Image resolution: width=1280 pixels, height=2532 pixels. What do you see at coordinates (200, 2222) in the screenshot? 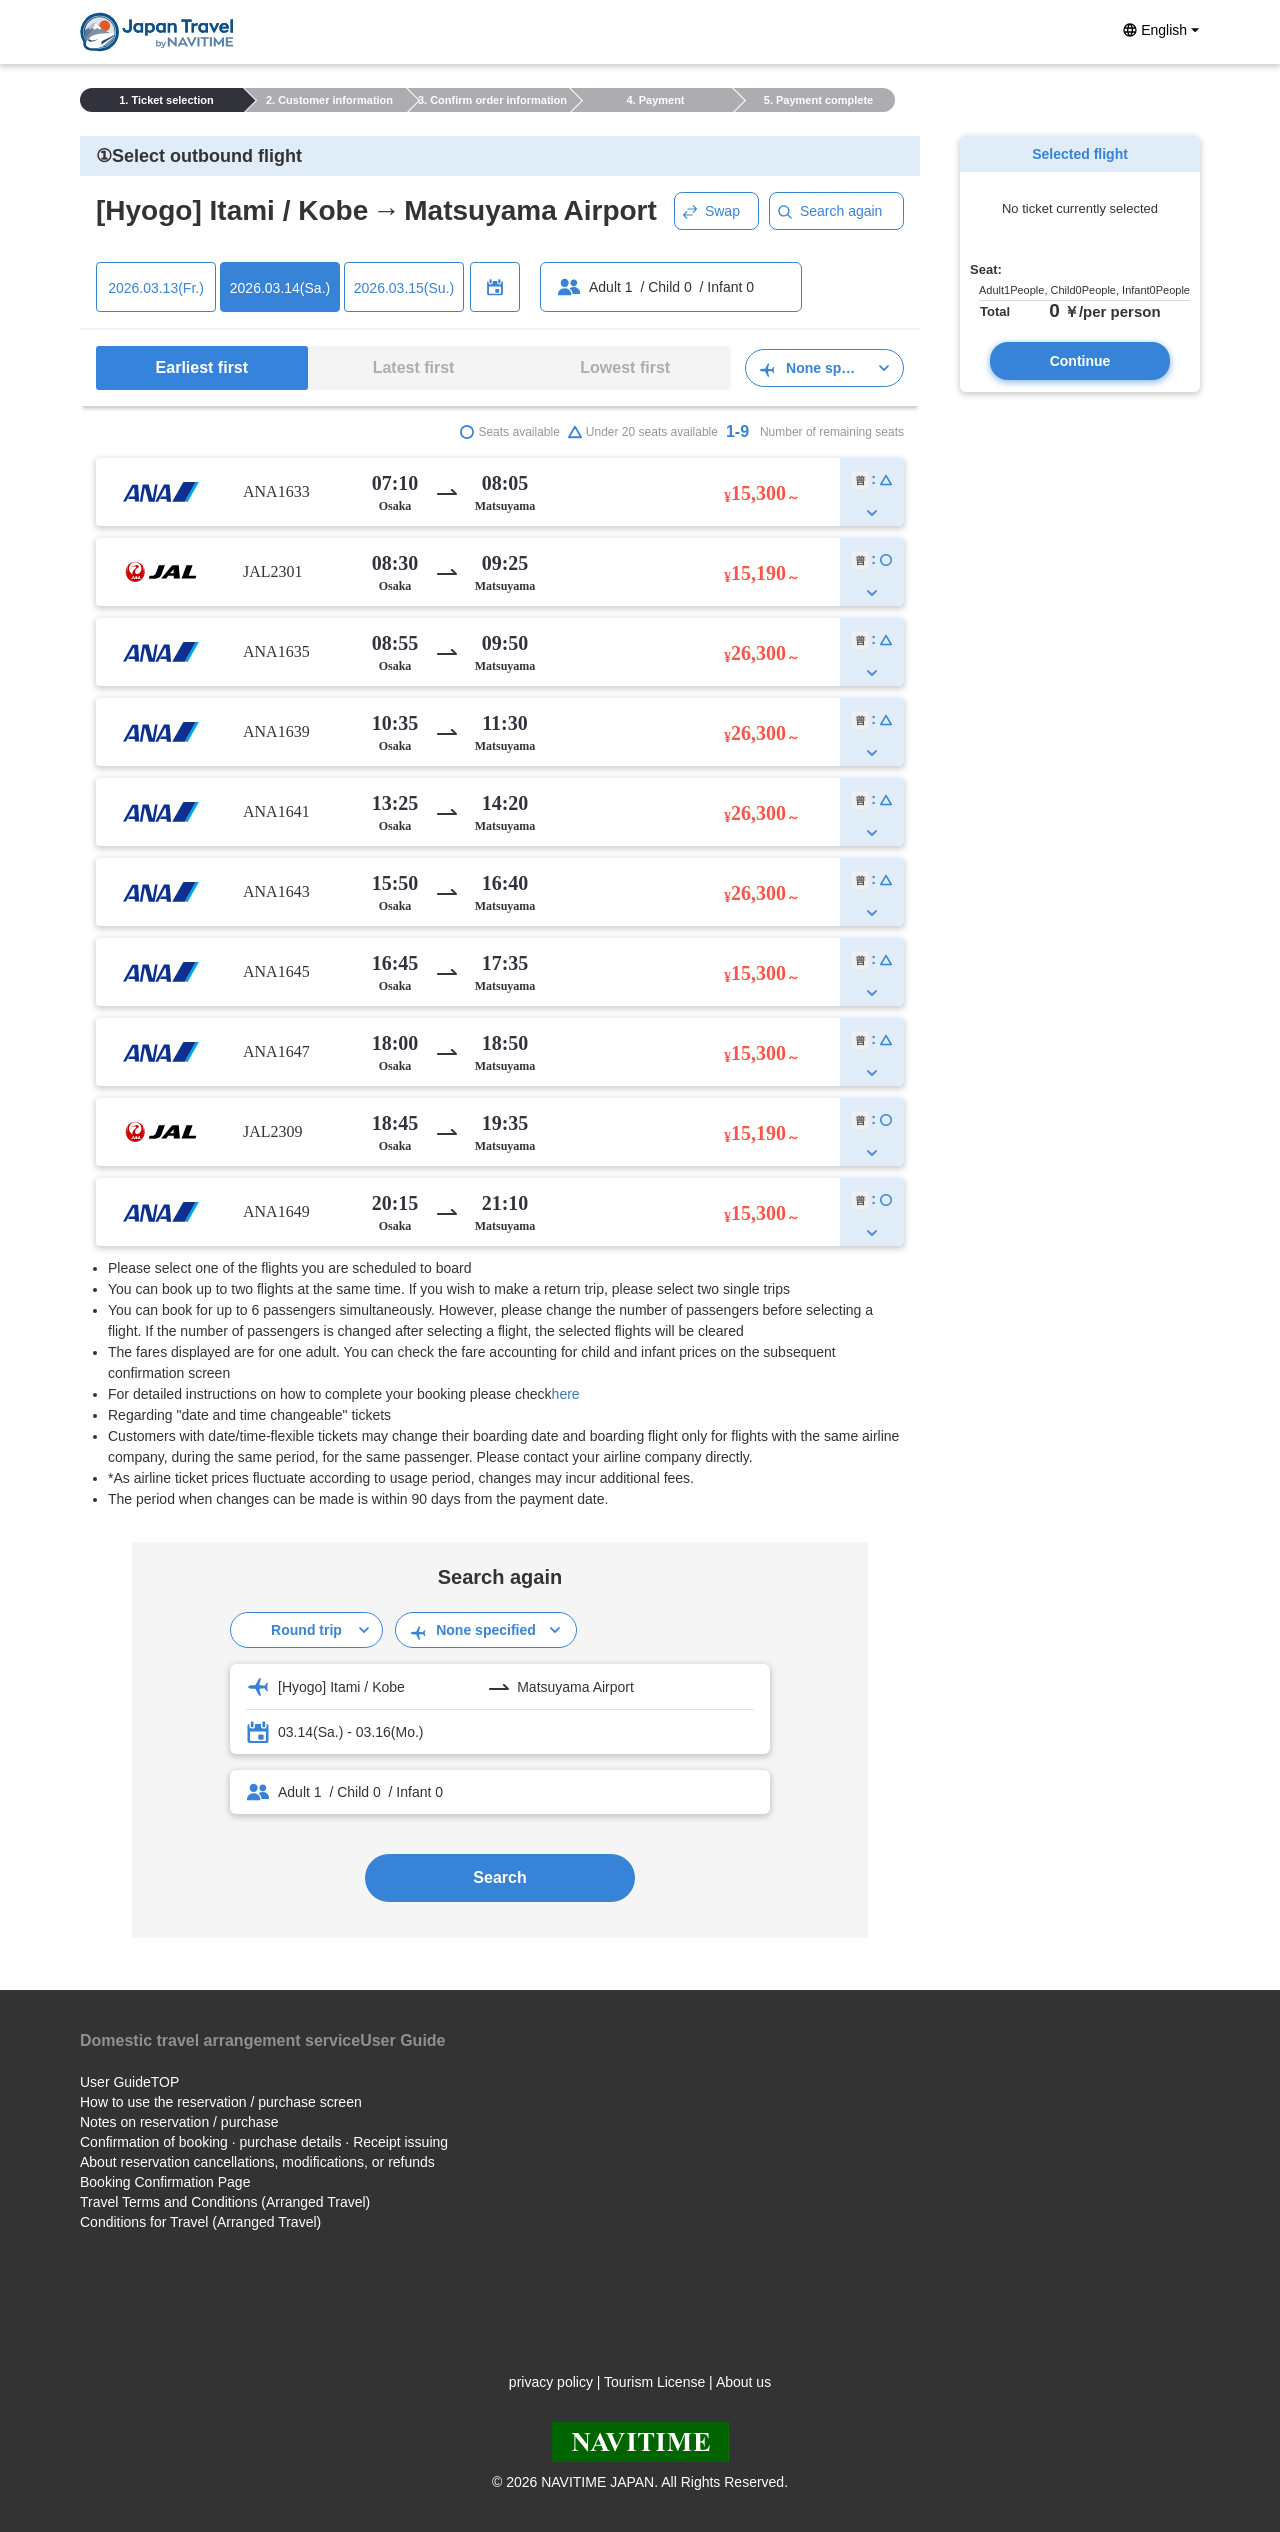
I see `Conditions for Travel (Arranged Travel)` at bounding box center [200, 2222].